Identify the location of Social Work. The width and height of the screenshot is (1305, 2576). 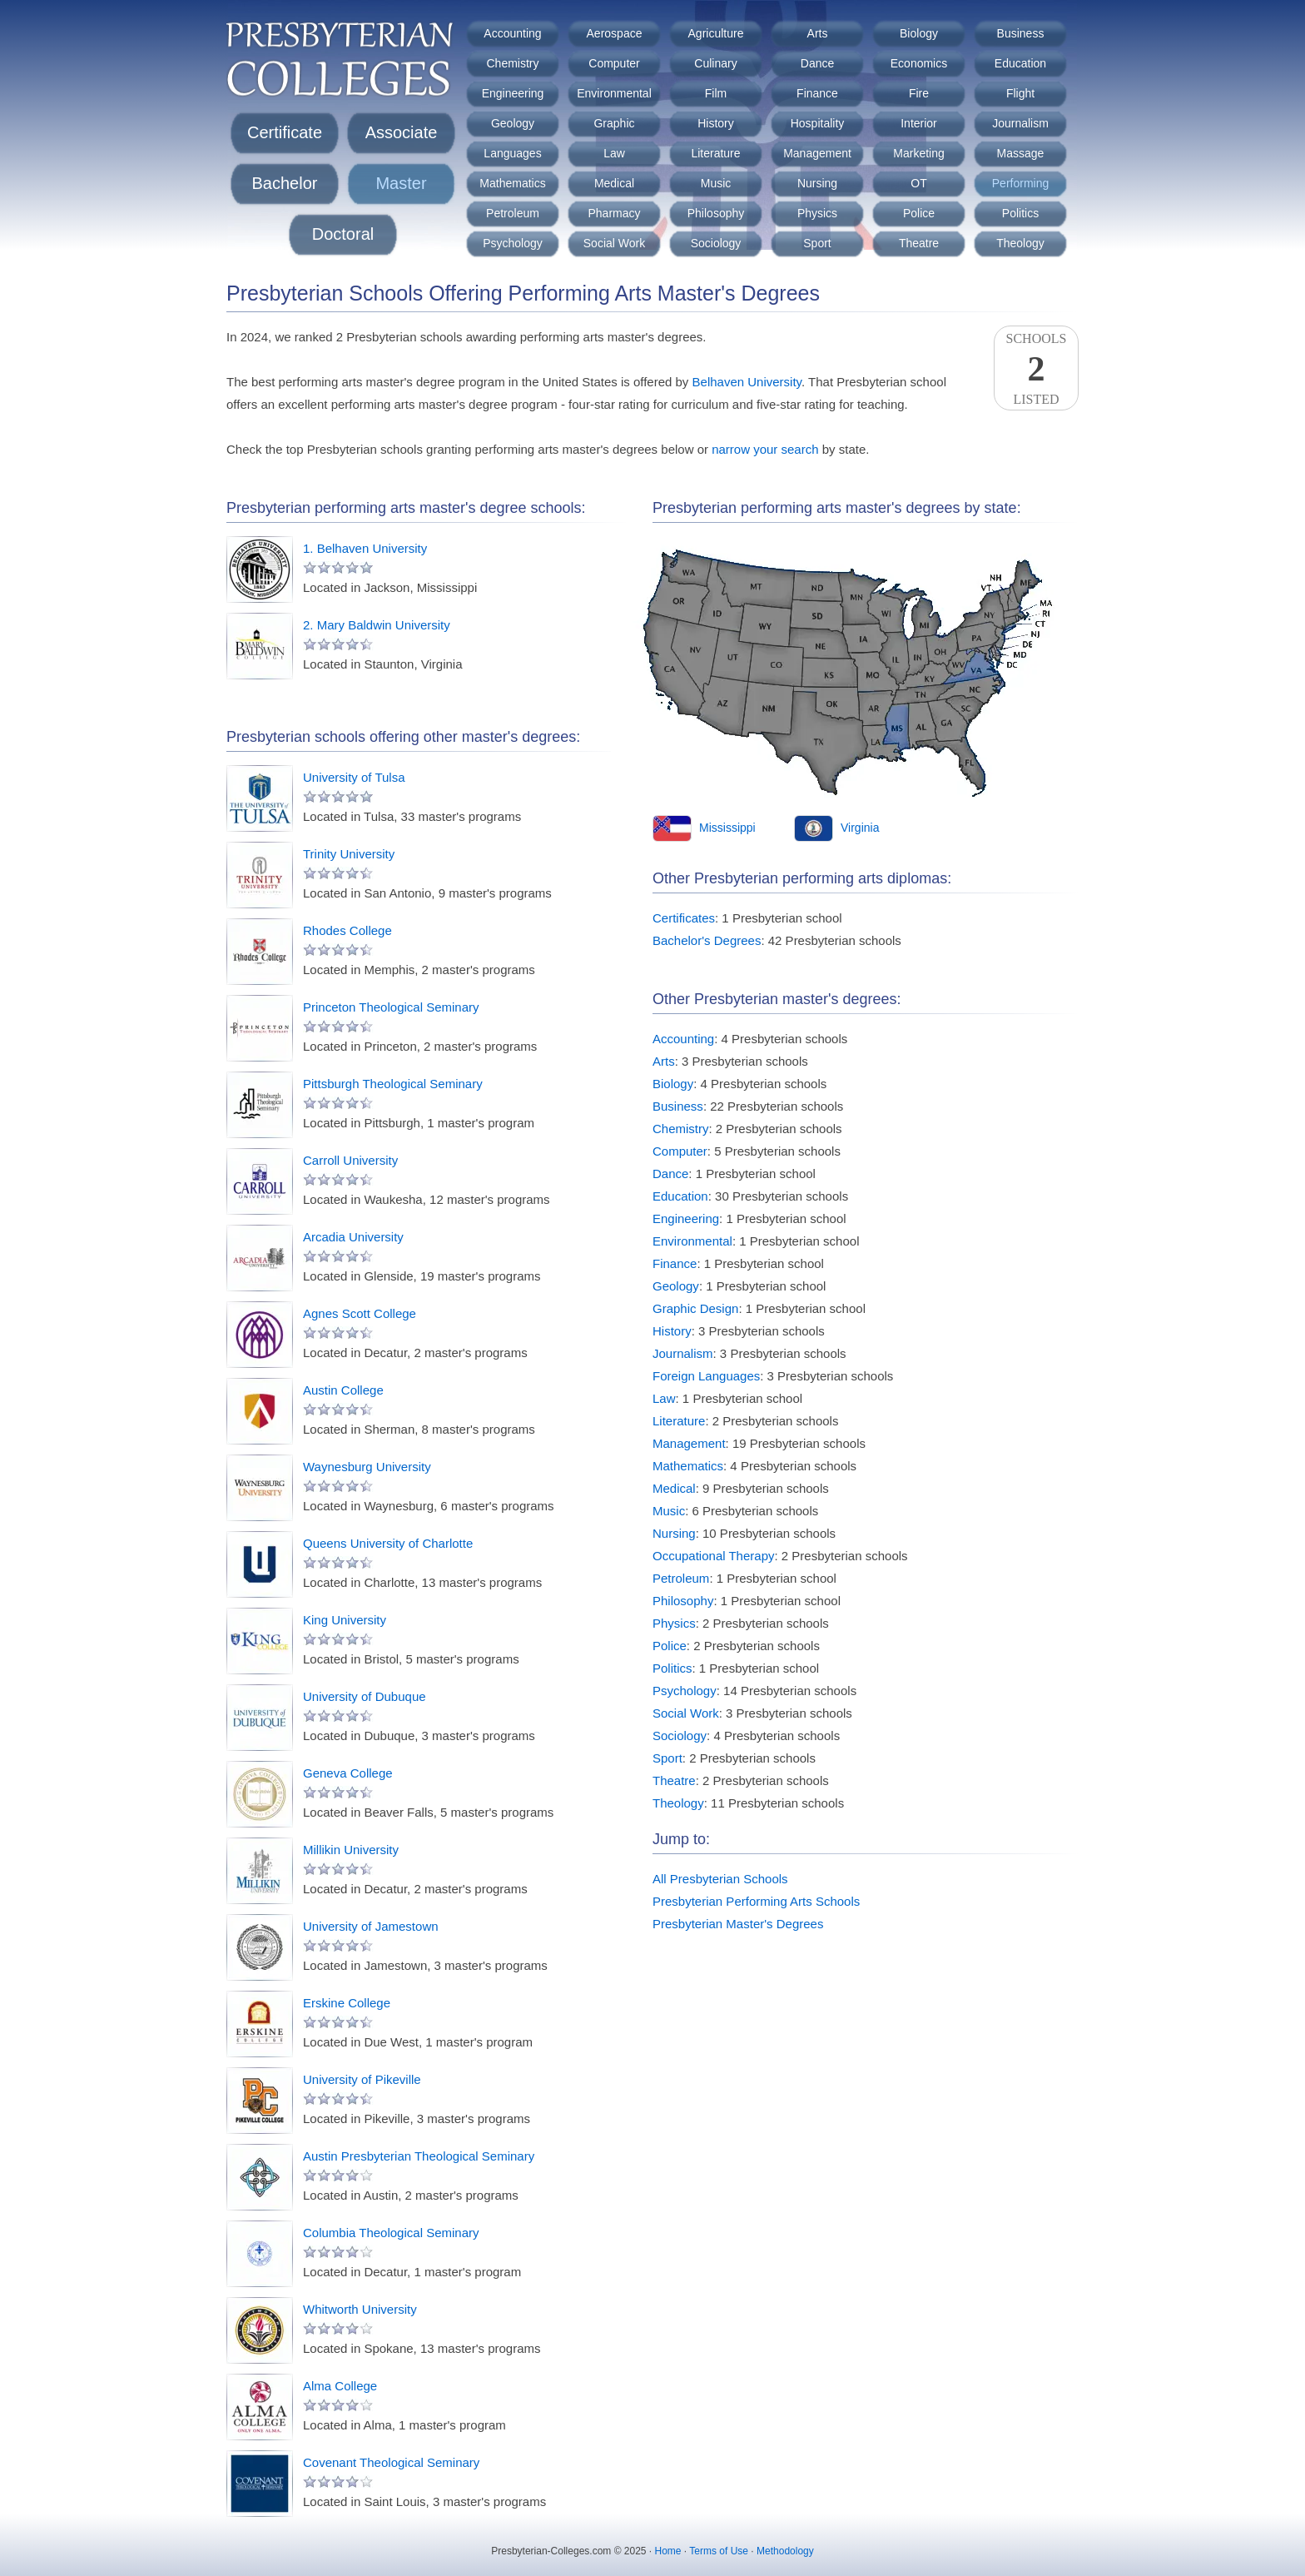
(614, 243).